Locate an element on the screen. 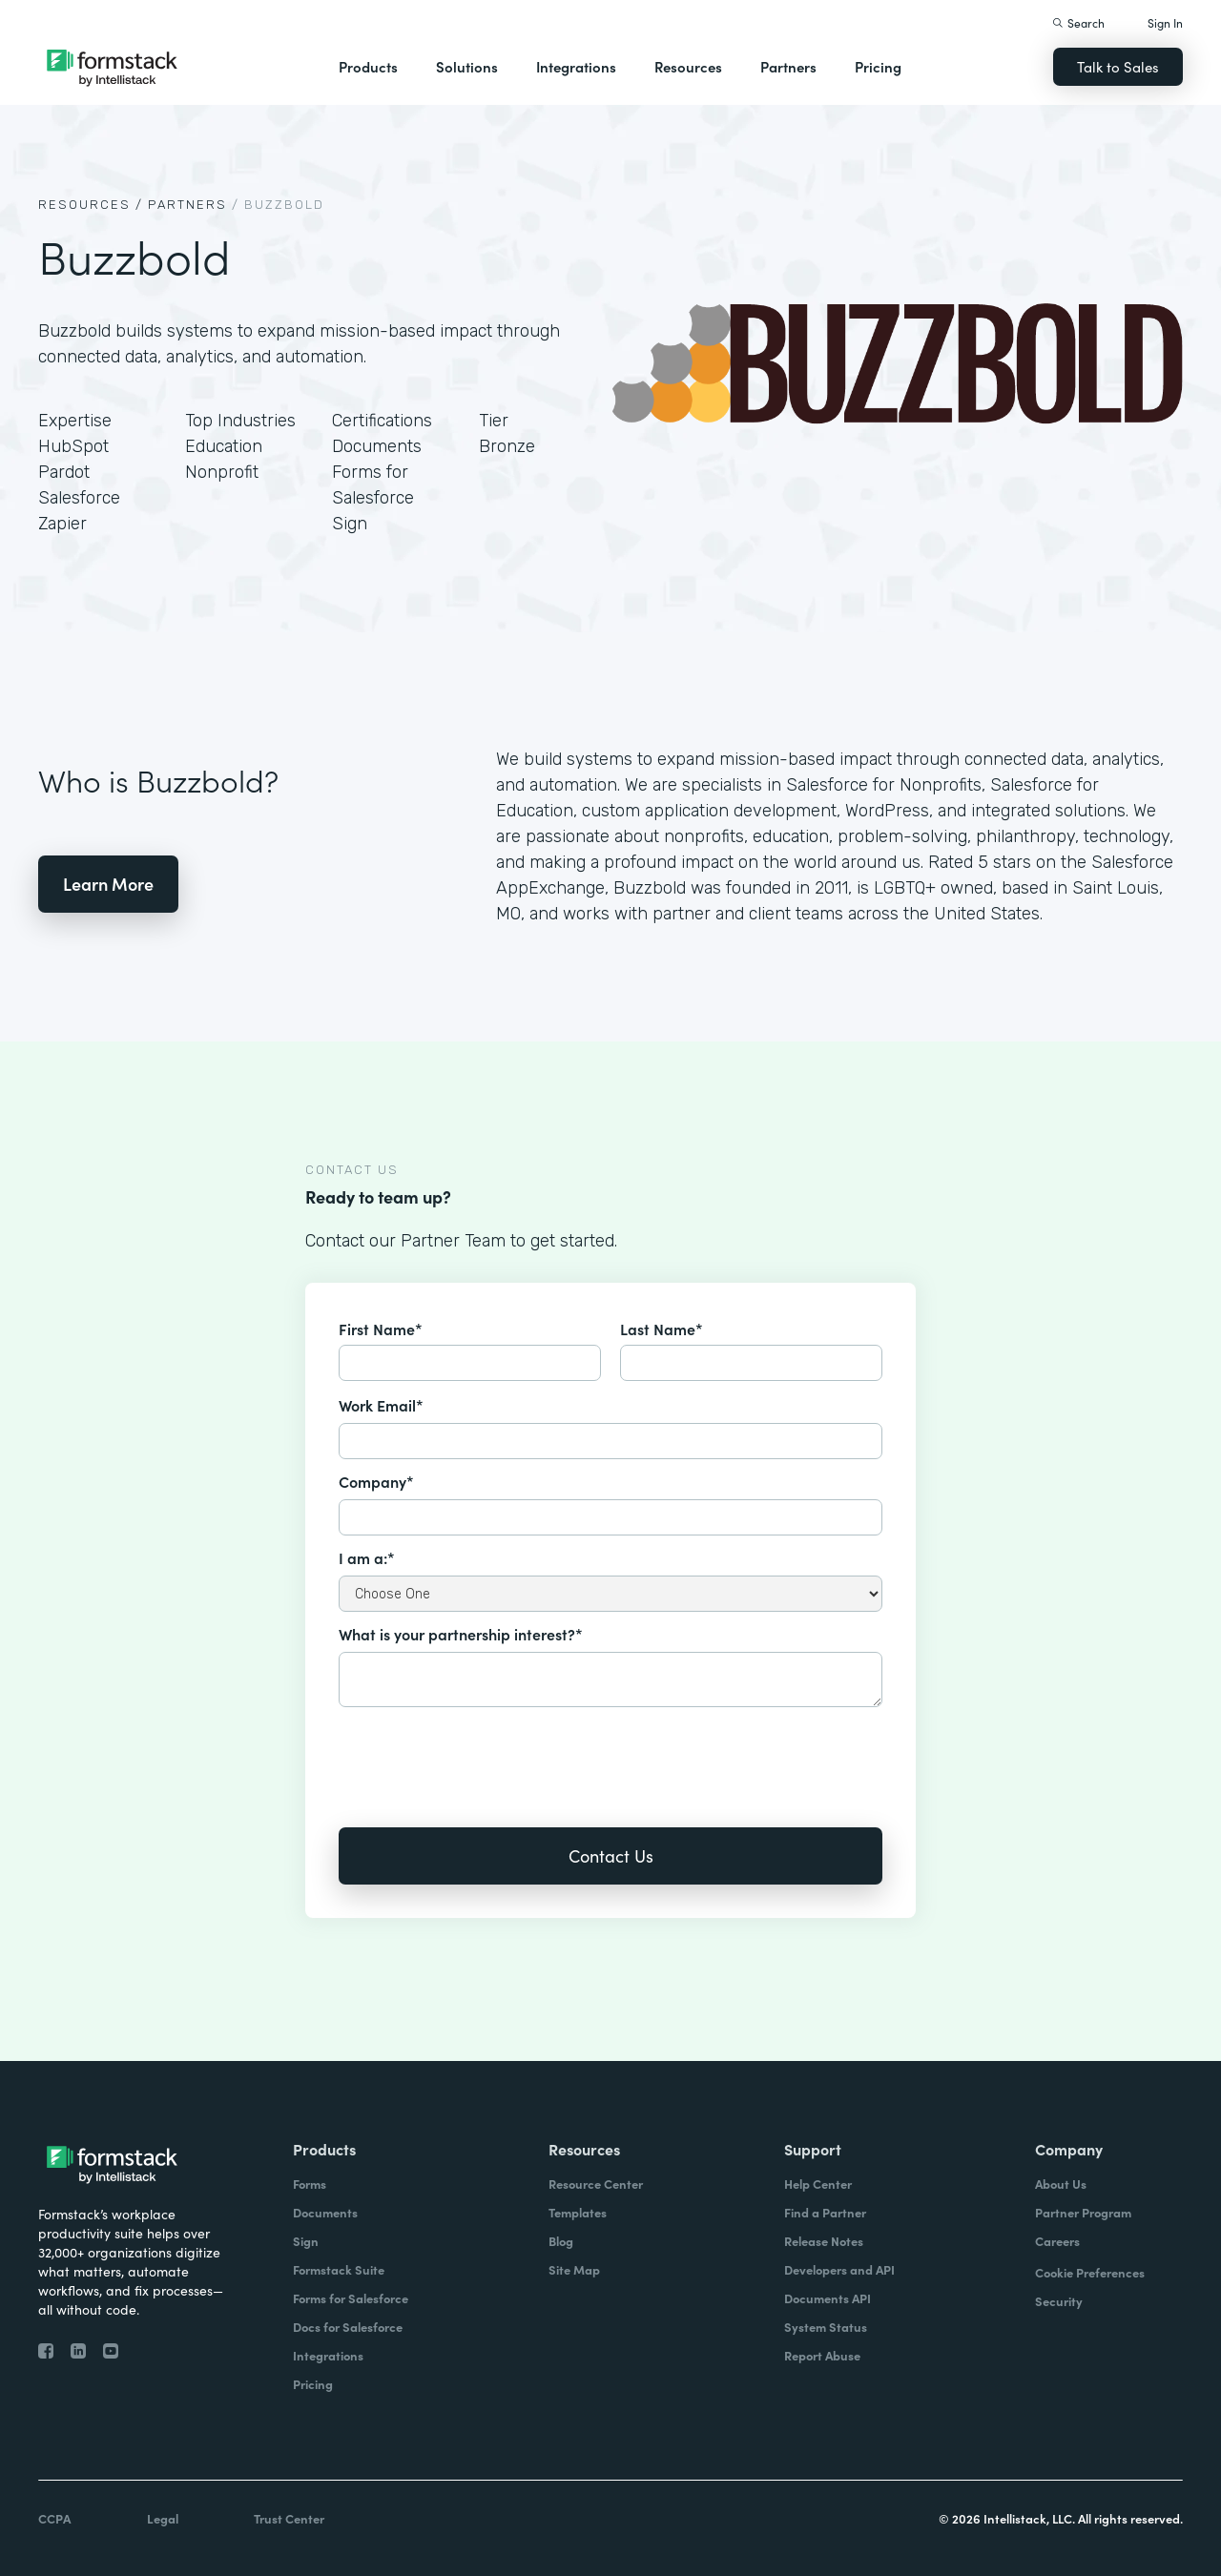 The height and width of the screenshot is (2576, 1221). I am a:* is located at coordinates (367, 1557).